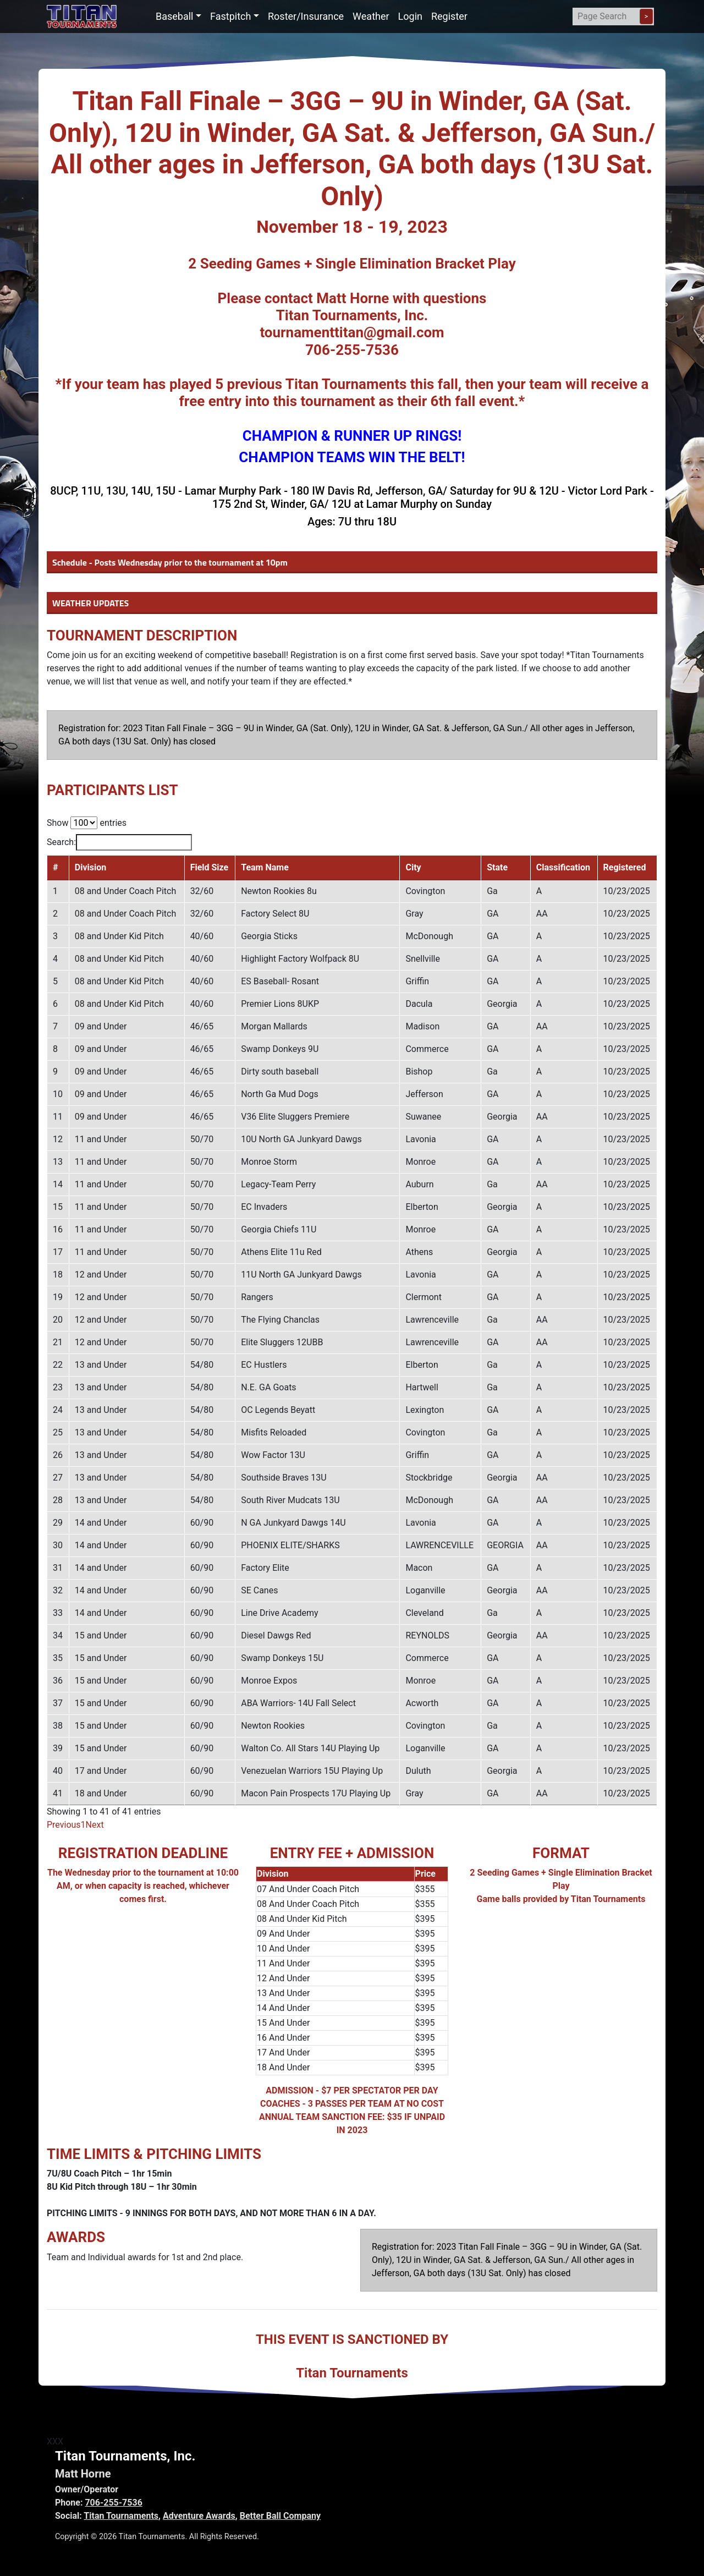 The width and height of the screenshot is (704, 2576). Describe the element at coordinates (410, 16) in the screenshot. I see `Login` at that location.